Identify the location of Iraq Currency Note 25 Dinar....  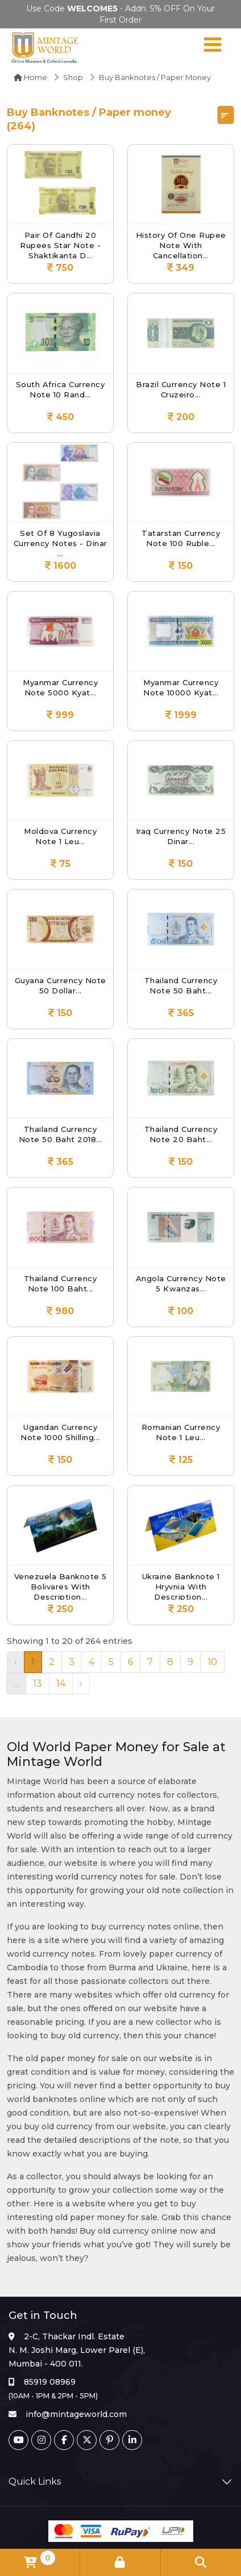
(181, 836).